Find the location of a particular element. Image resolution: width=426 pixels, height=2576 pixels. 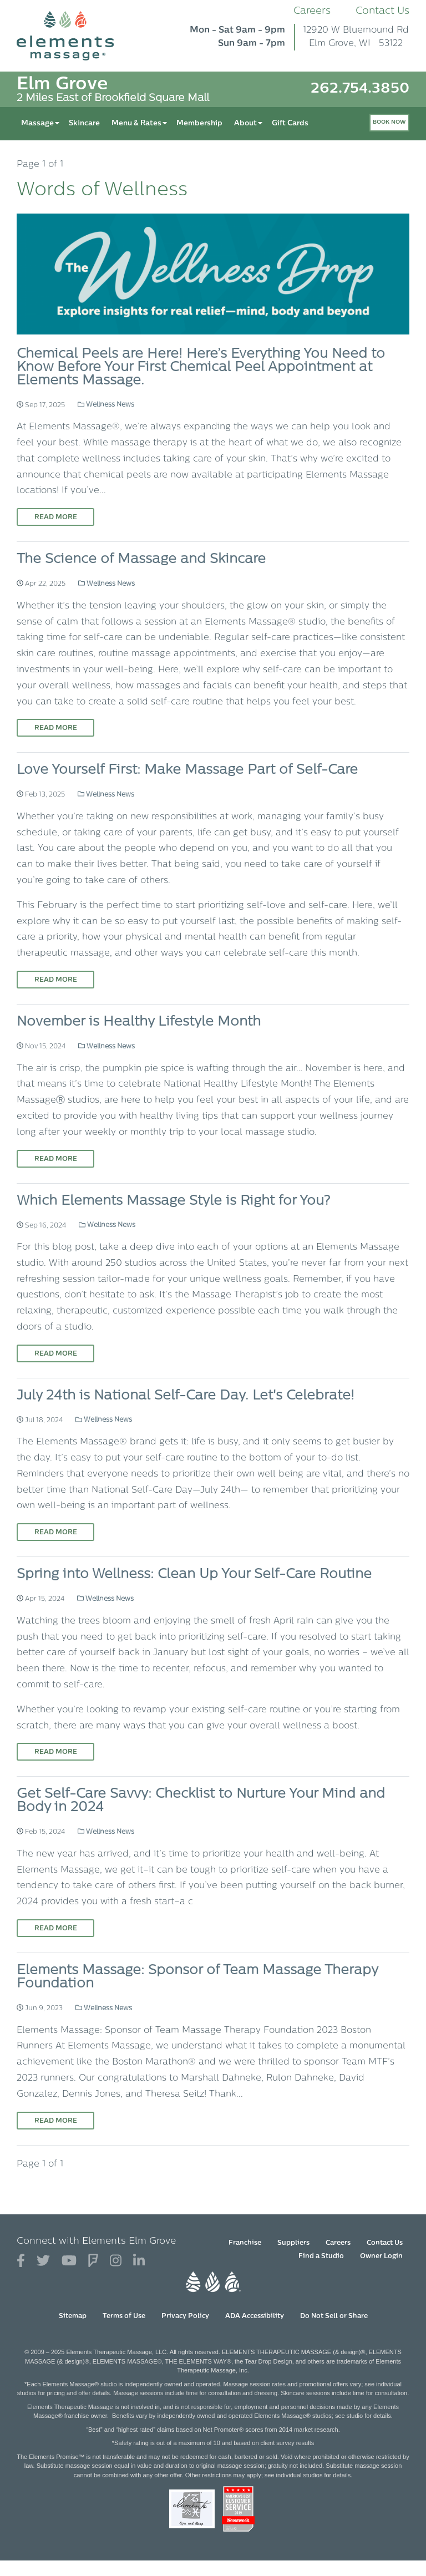

Privacy Policy is located at coordinates (185, 2316).